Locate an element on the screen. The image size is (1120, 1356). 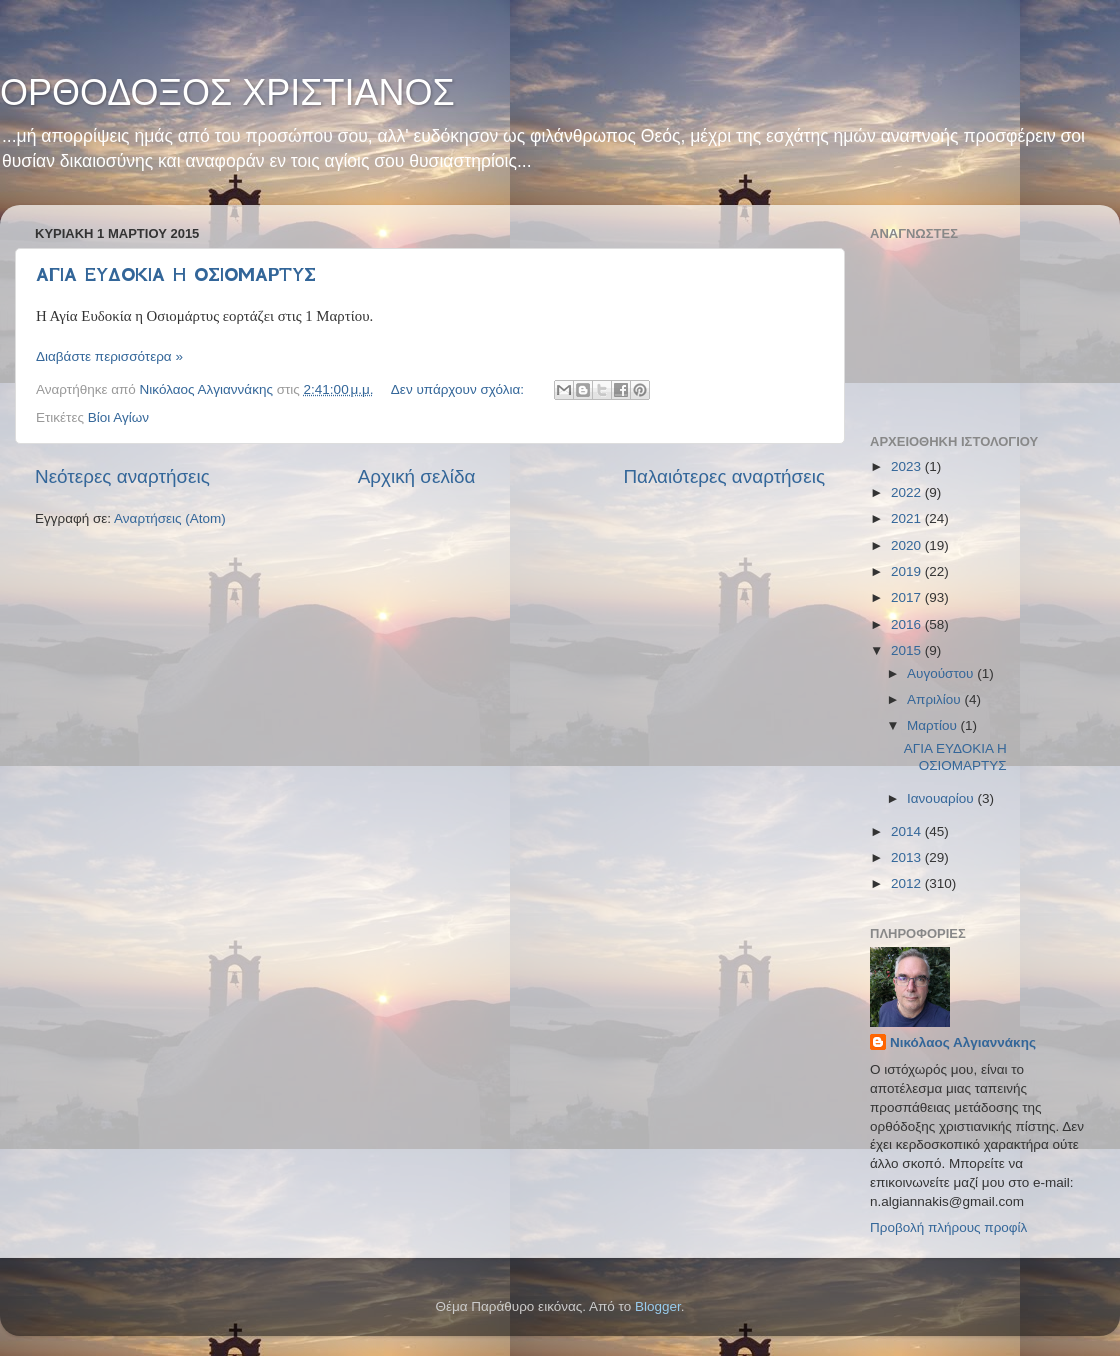
2014 is located at coordinates (908, 831).